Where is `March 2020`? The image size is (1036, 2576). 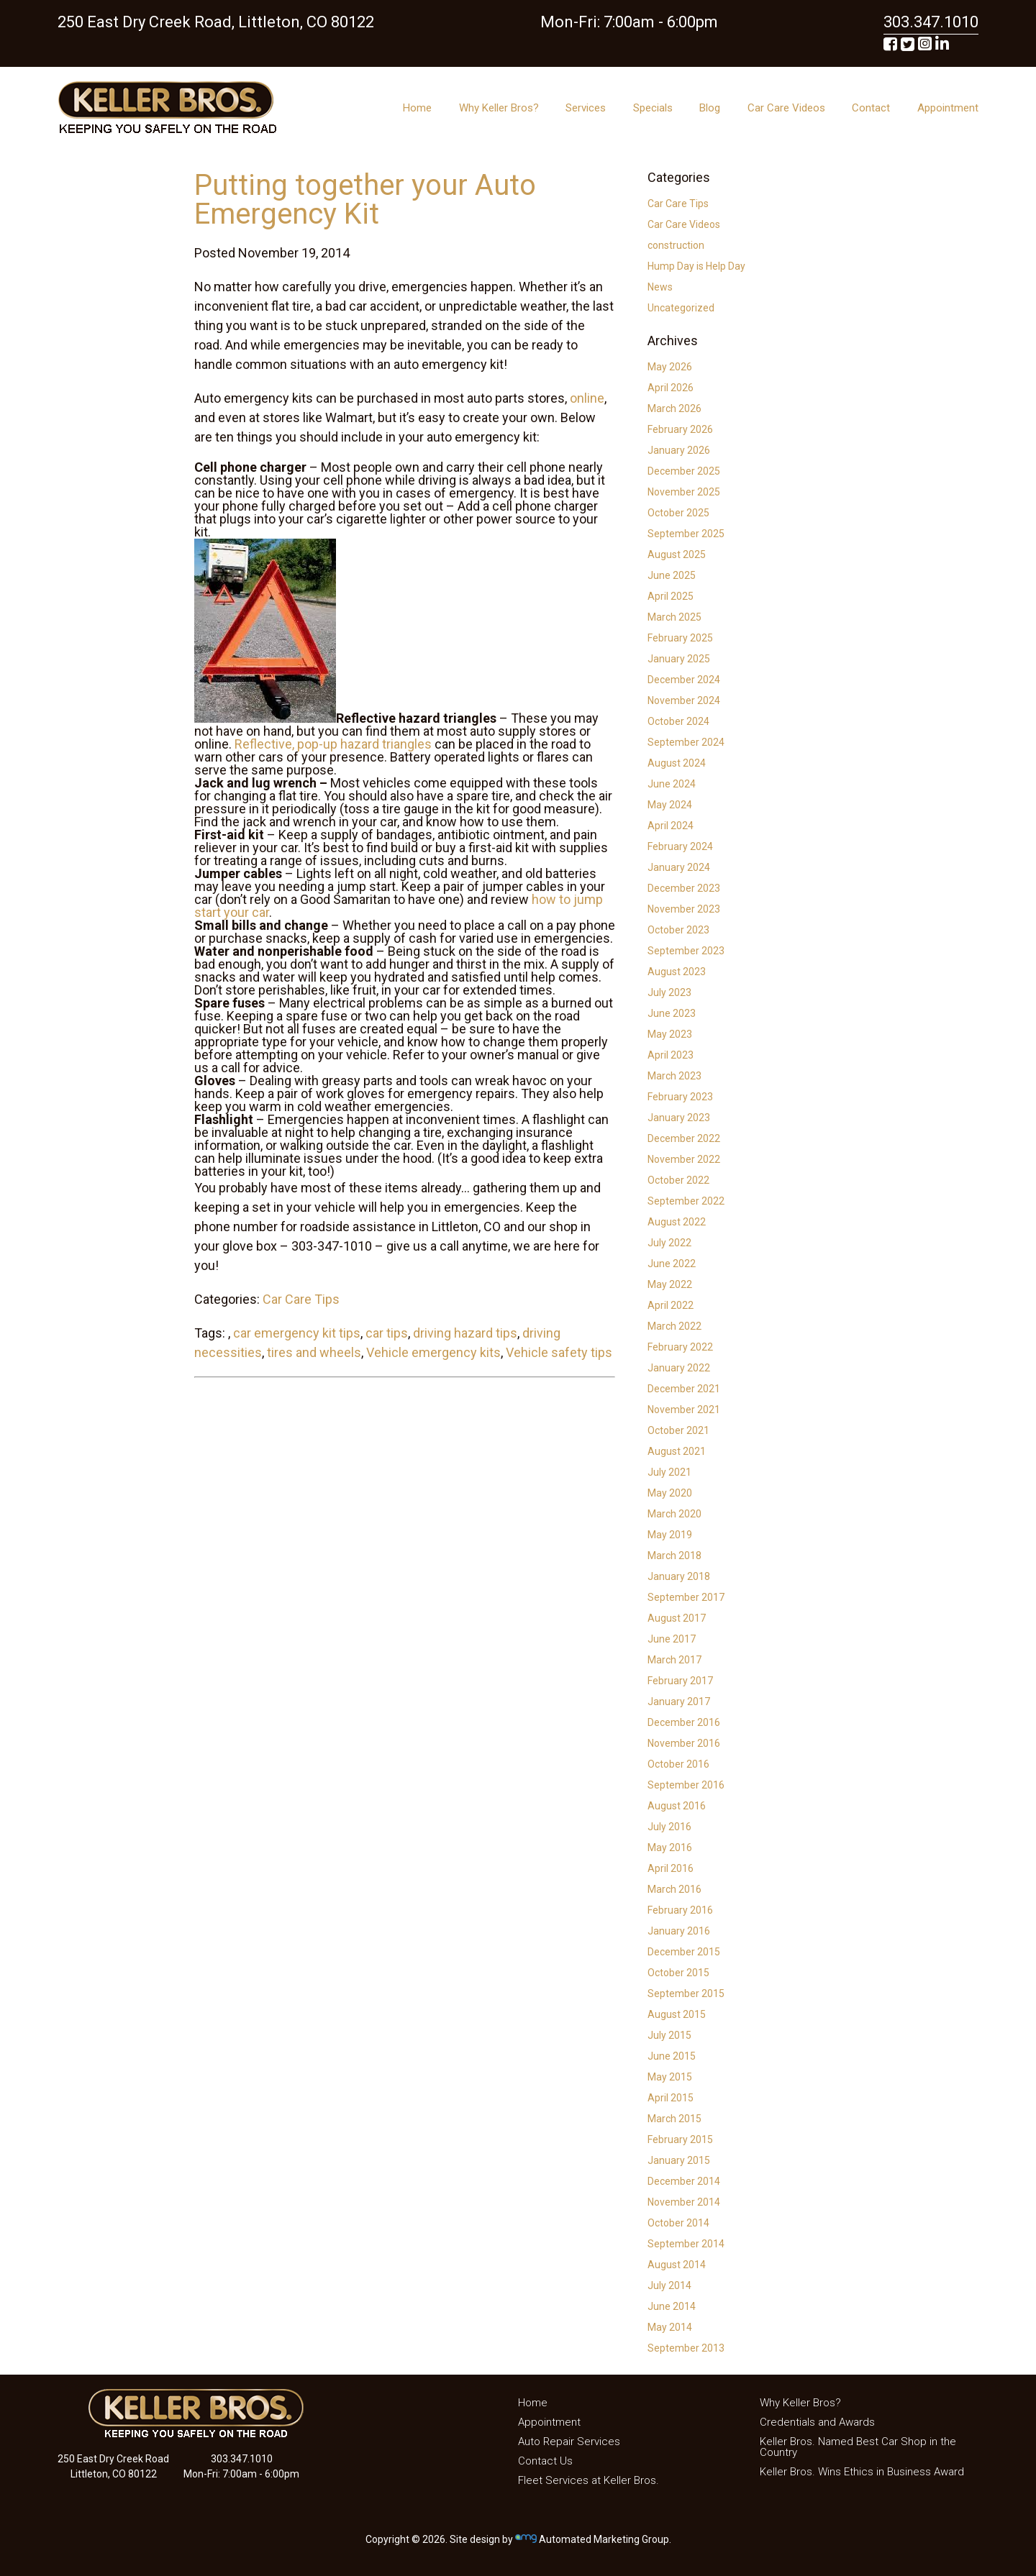
March 2020 is located at coordinates (674, 1514).